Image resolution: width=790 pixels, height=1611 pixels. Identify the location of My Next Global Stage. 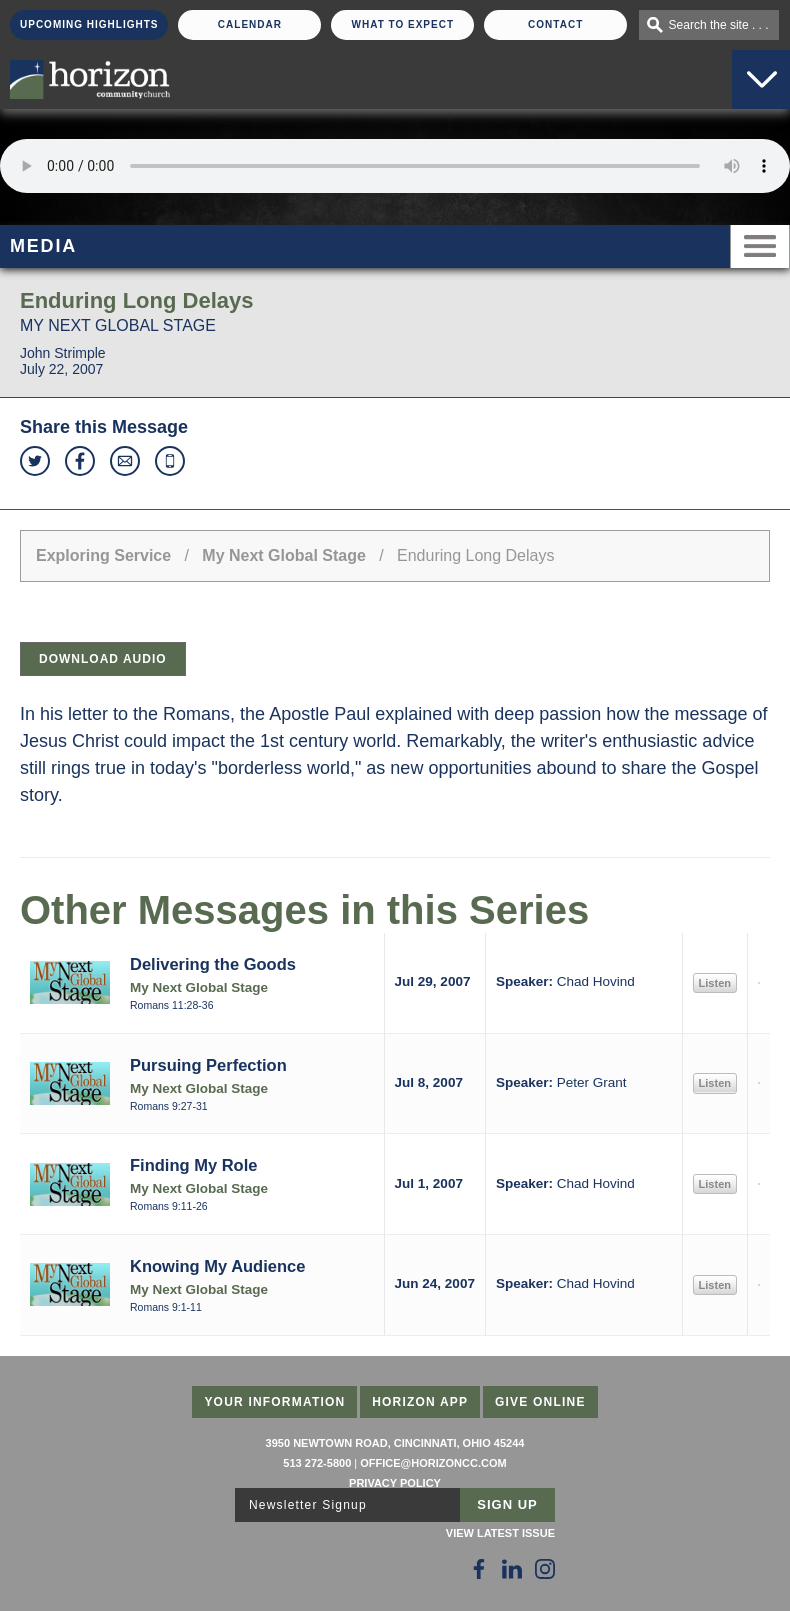
(284, 555).